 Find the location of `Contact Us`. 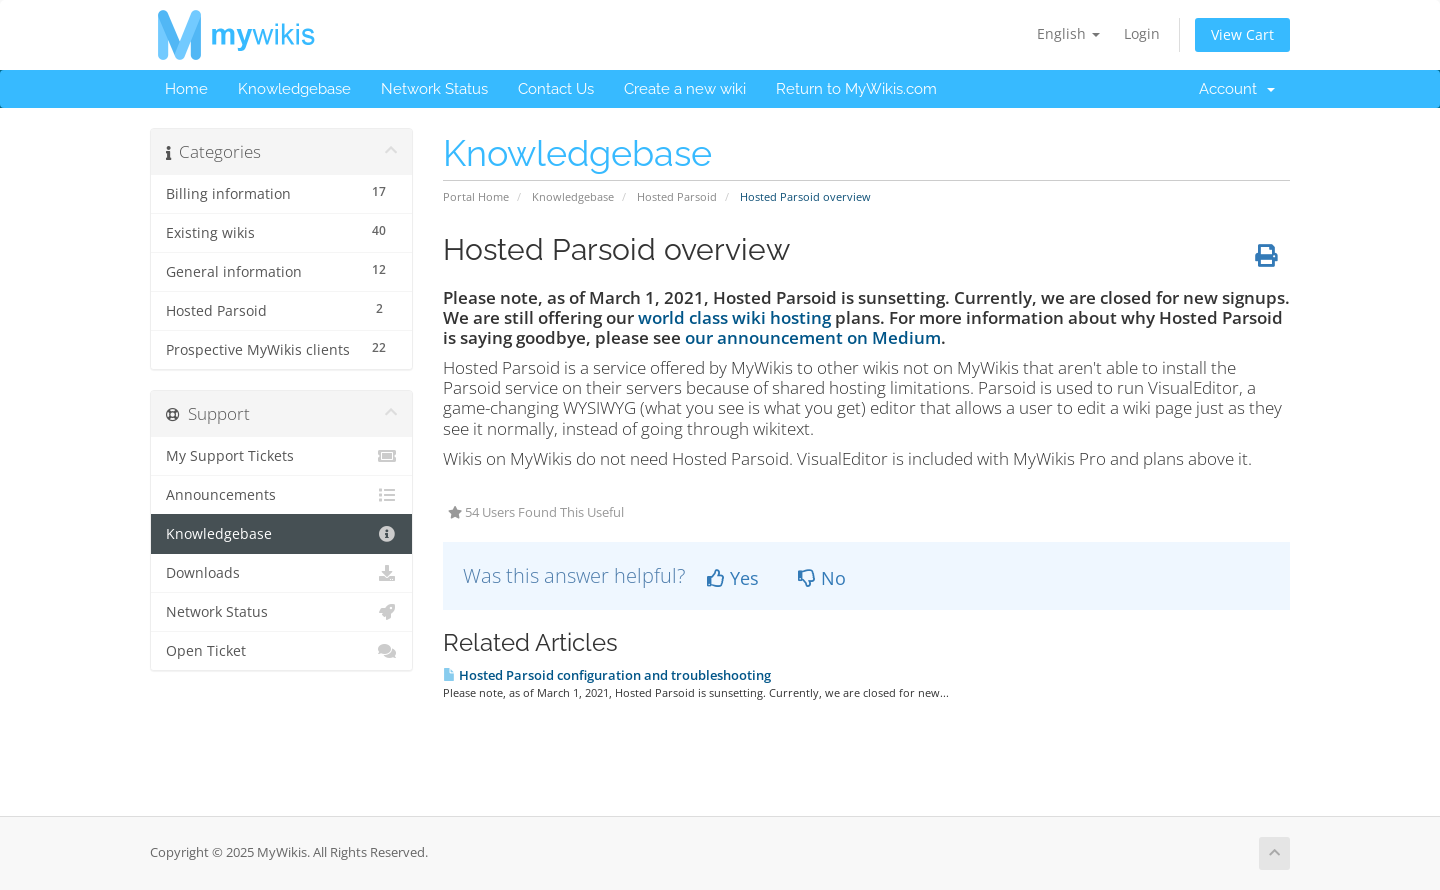

Contact Us is located at coordinates (556, 89).